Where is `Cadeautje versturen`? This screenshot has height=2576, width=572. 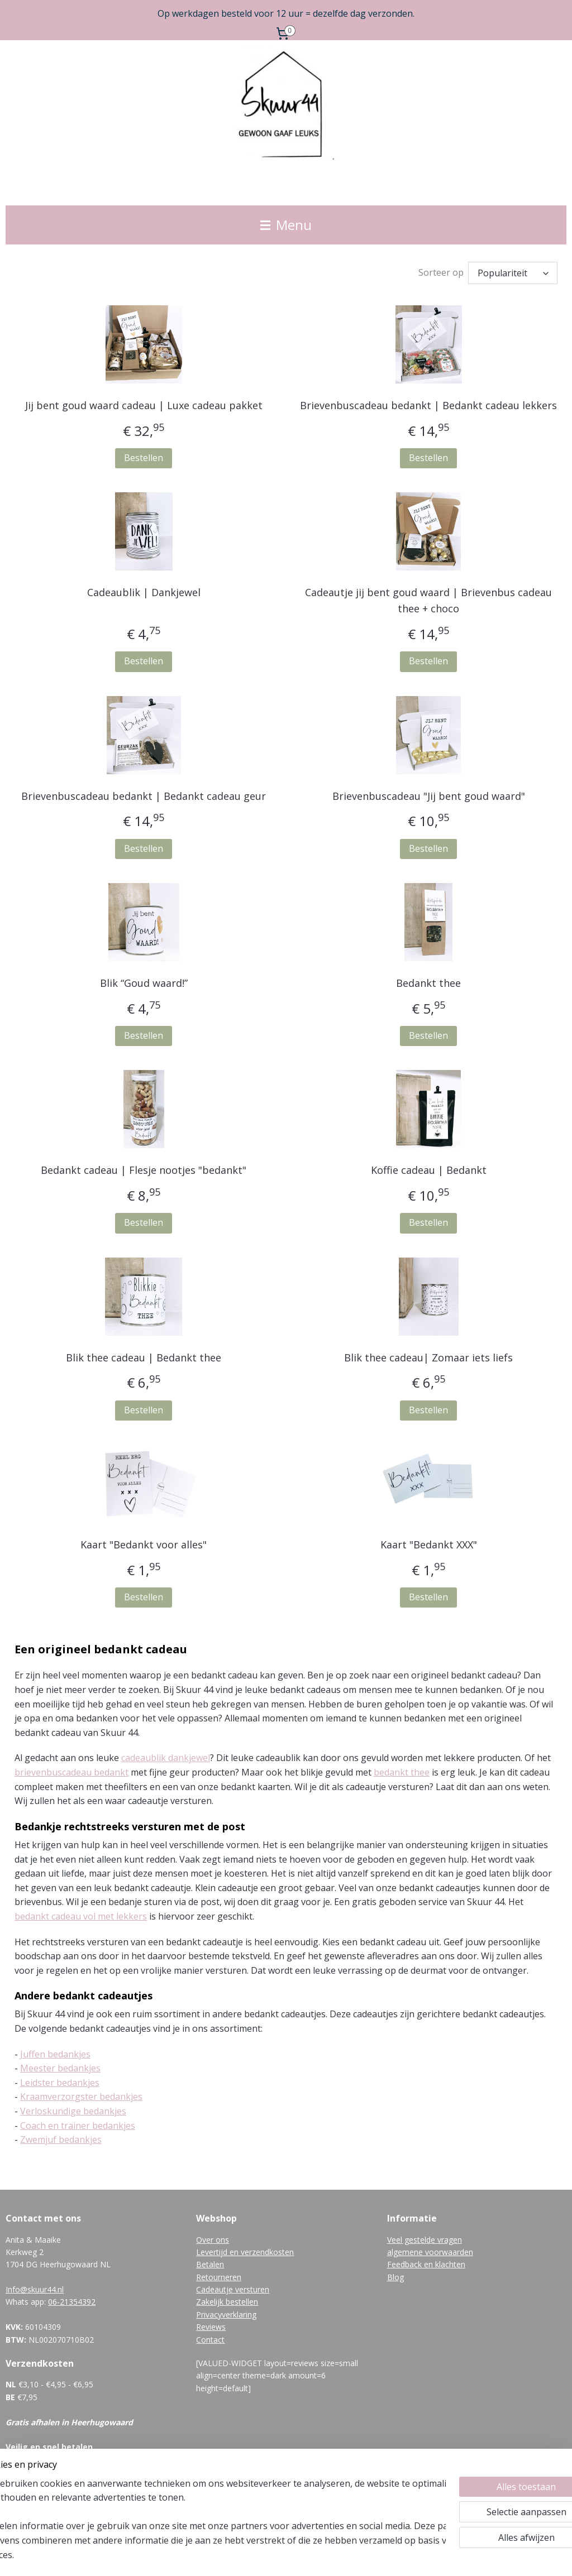 Cadeautje versturen is located at coordinates (232, 2289).